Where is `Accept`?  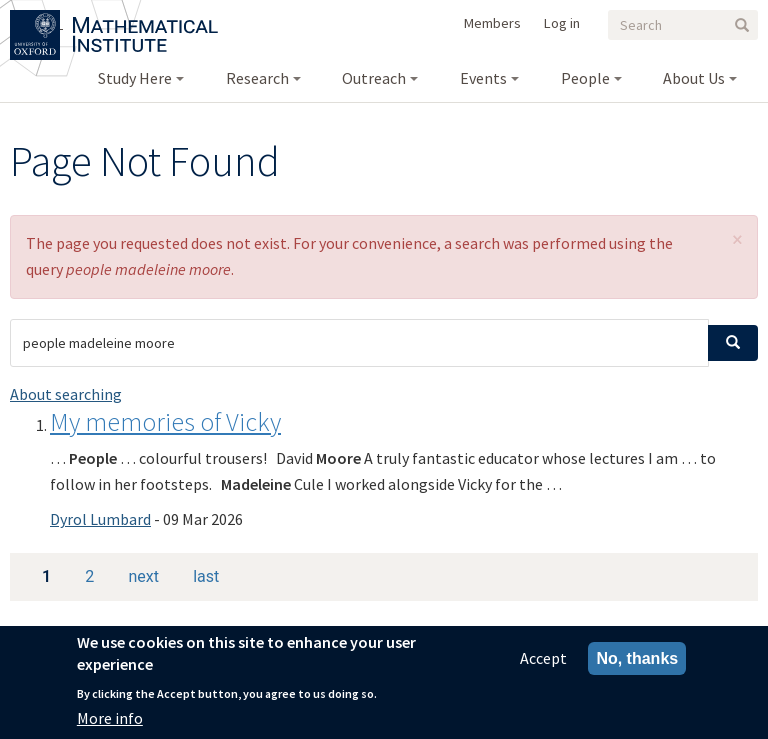
Accept is located at coordinates (543, 665).